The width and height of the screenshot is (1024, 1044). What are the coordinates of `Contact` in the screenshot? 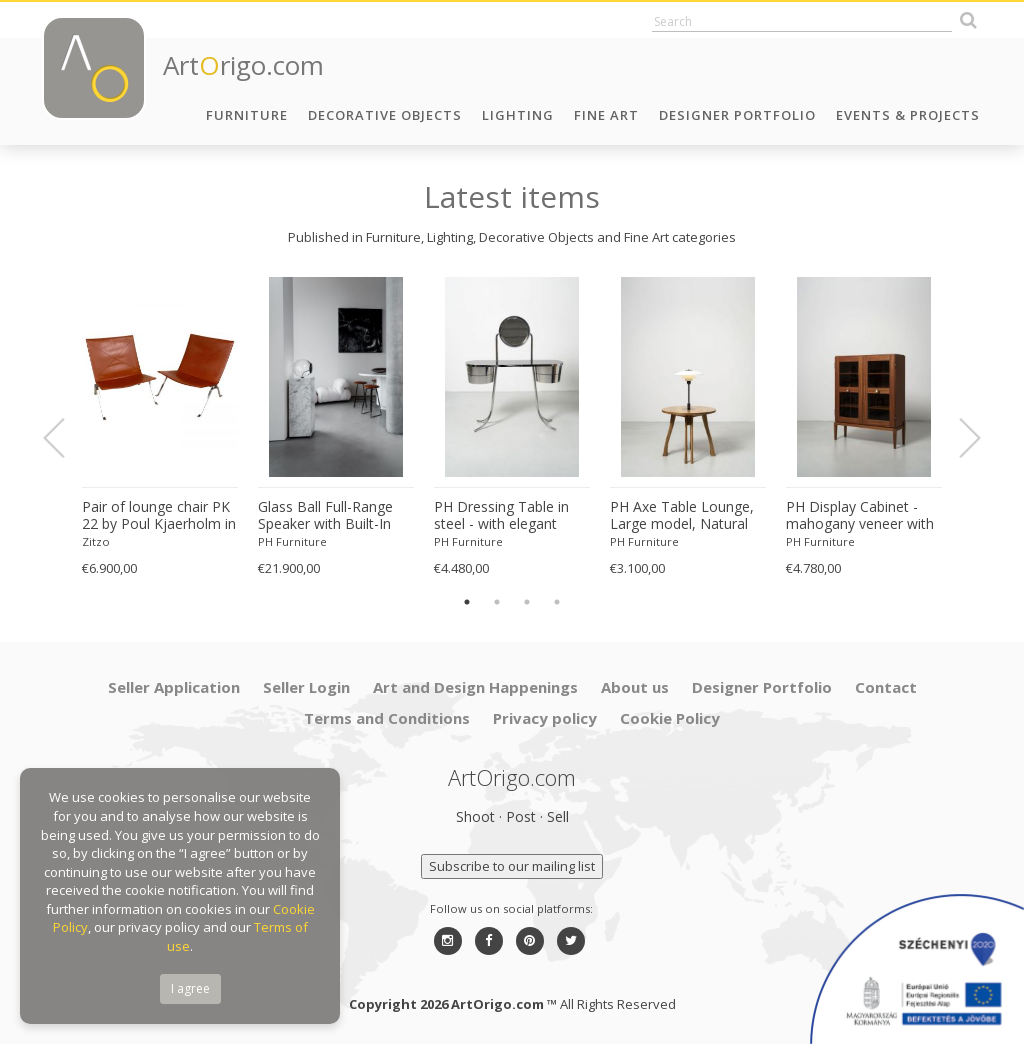 It's located at (886, 687).